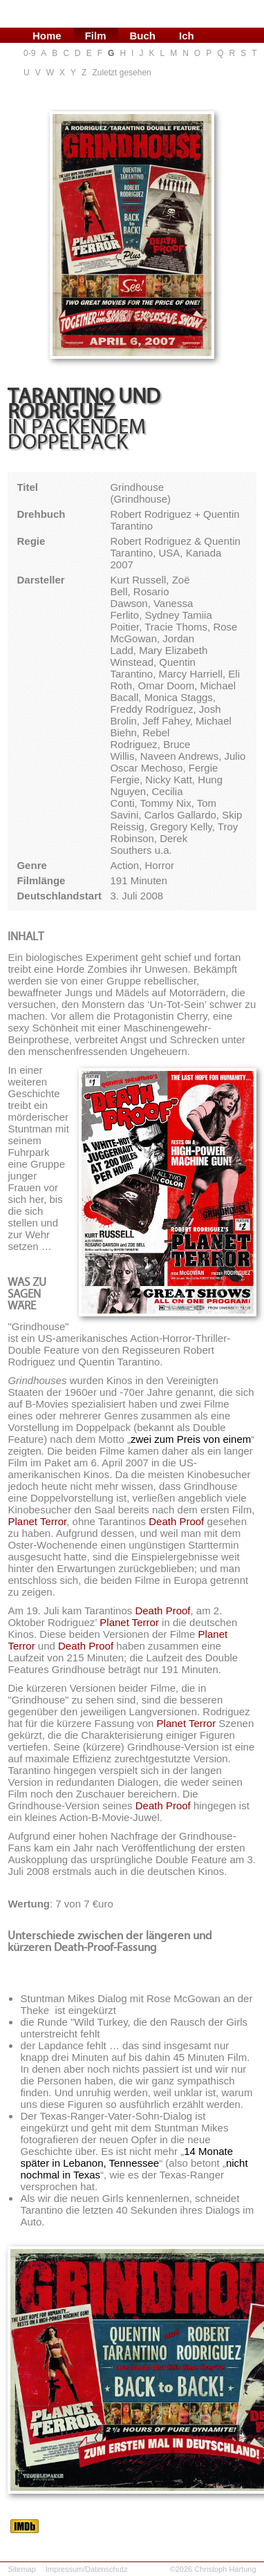 This screenshot has width=264, height=2576. I want to click on Impressum/Datenschutz, so click(87, 2569).